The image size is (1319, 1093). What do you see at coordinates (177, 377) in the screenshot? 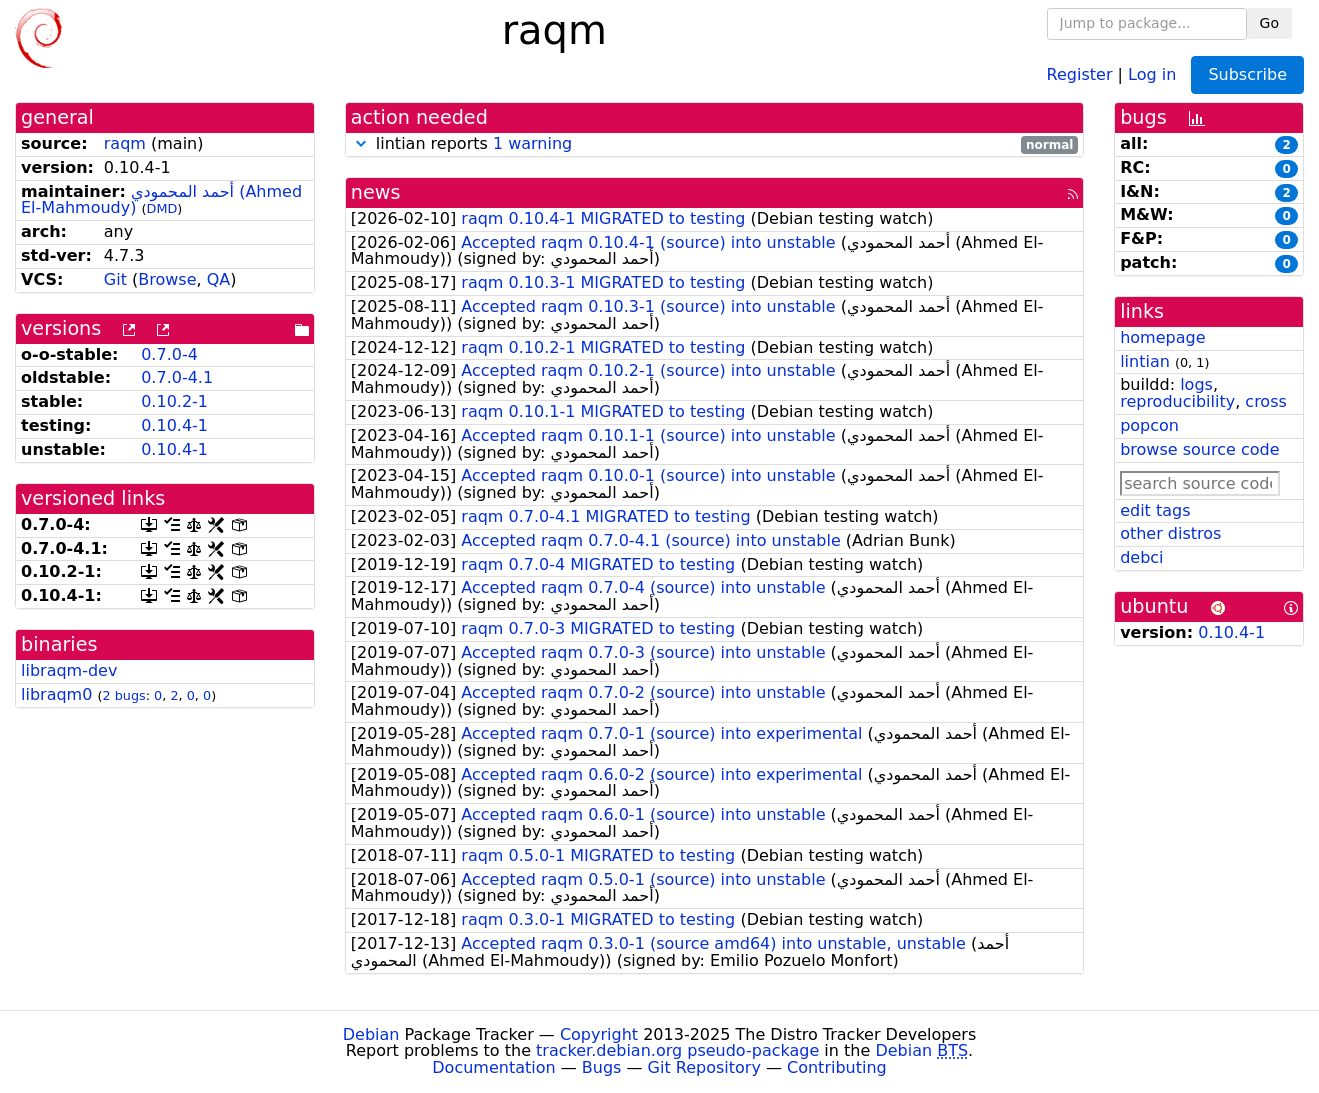
I see `0.7.0-4.1` at bounding box center [177, 377].